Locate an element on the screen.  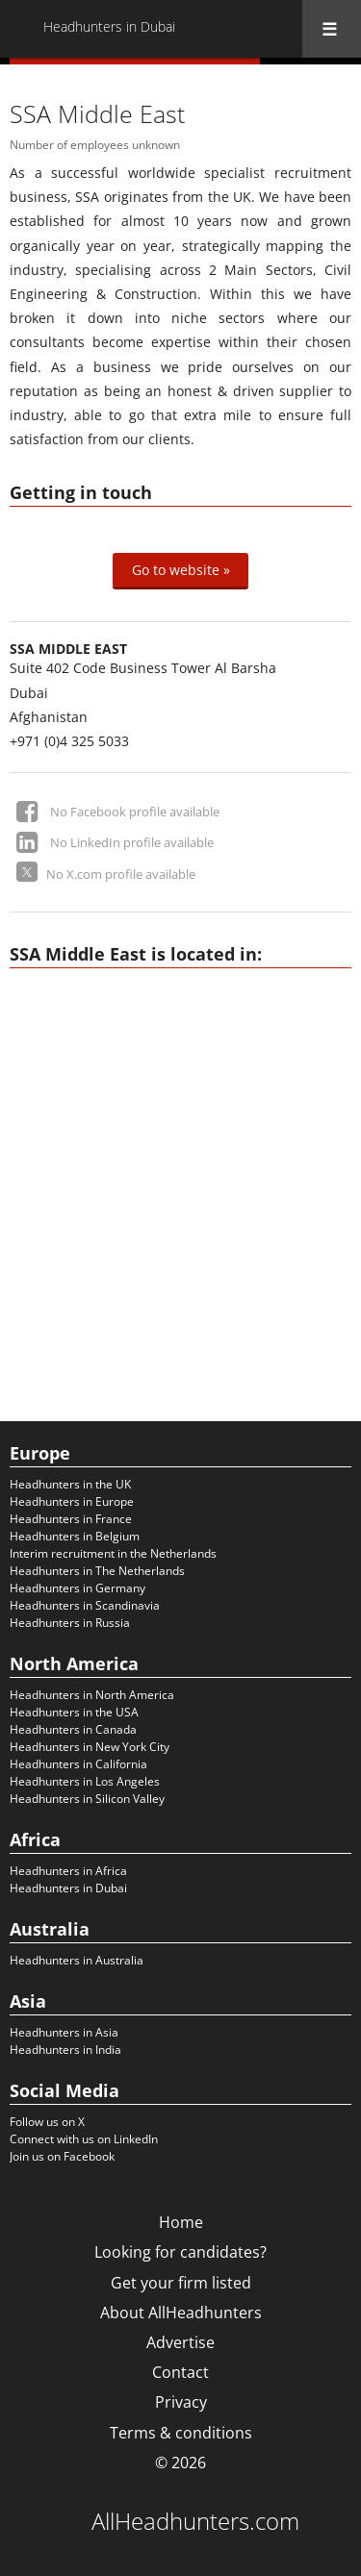
Headhunters in the UK is located at coordinates (70, 1484).